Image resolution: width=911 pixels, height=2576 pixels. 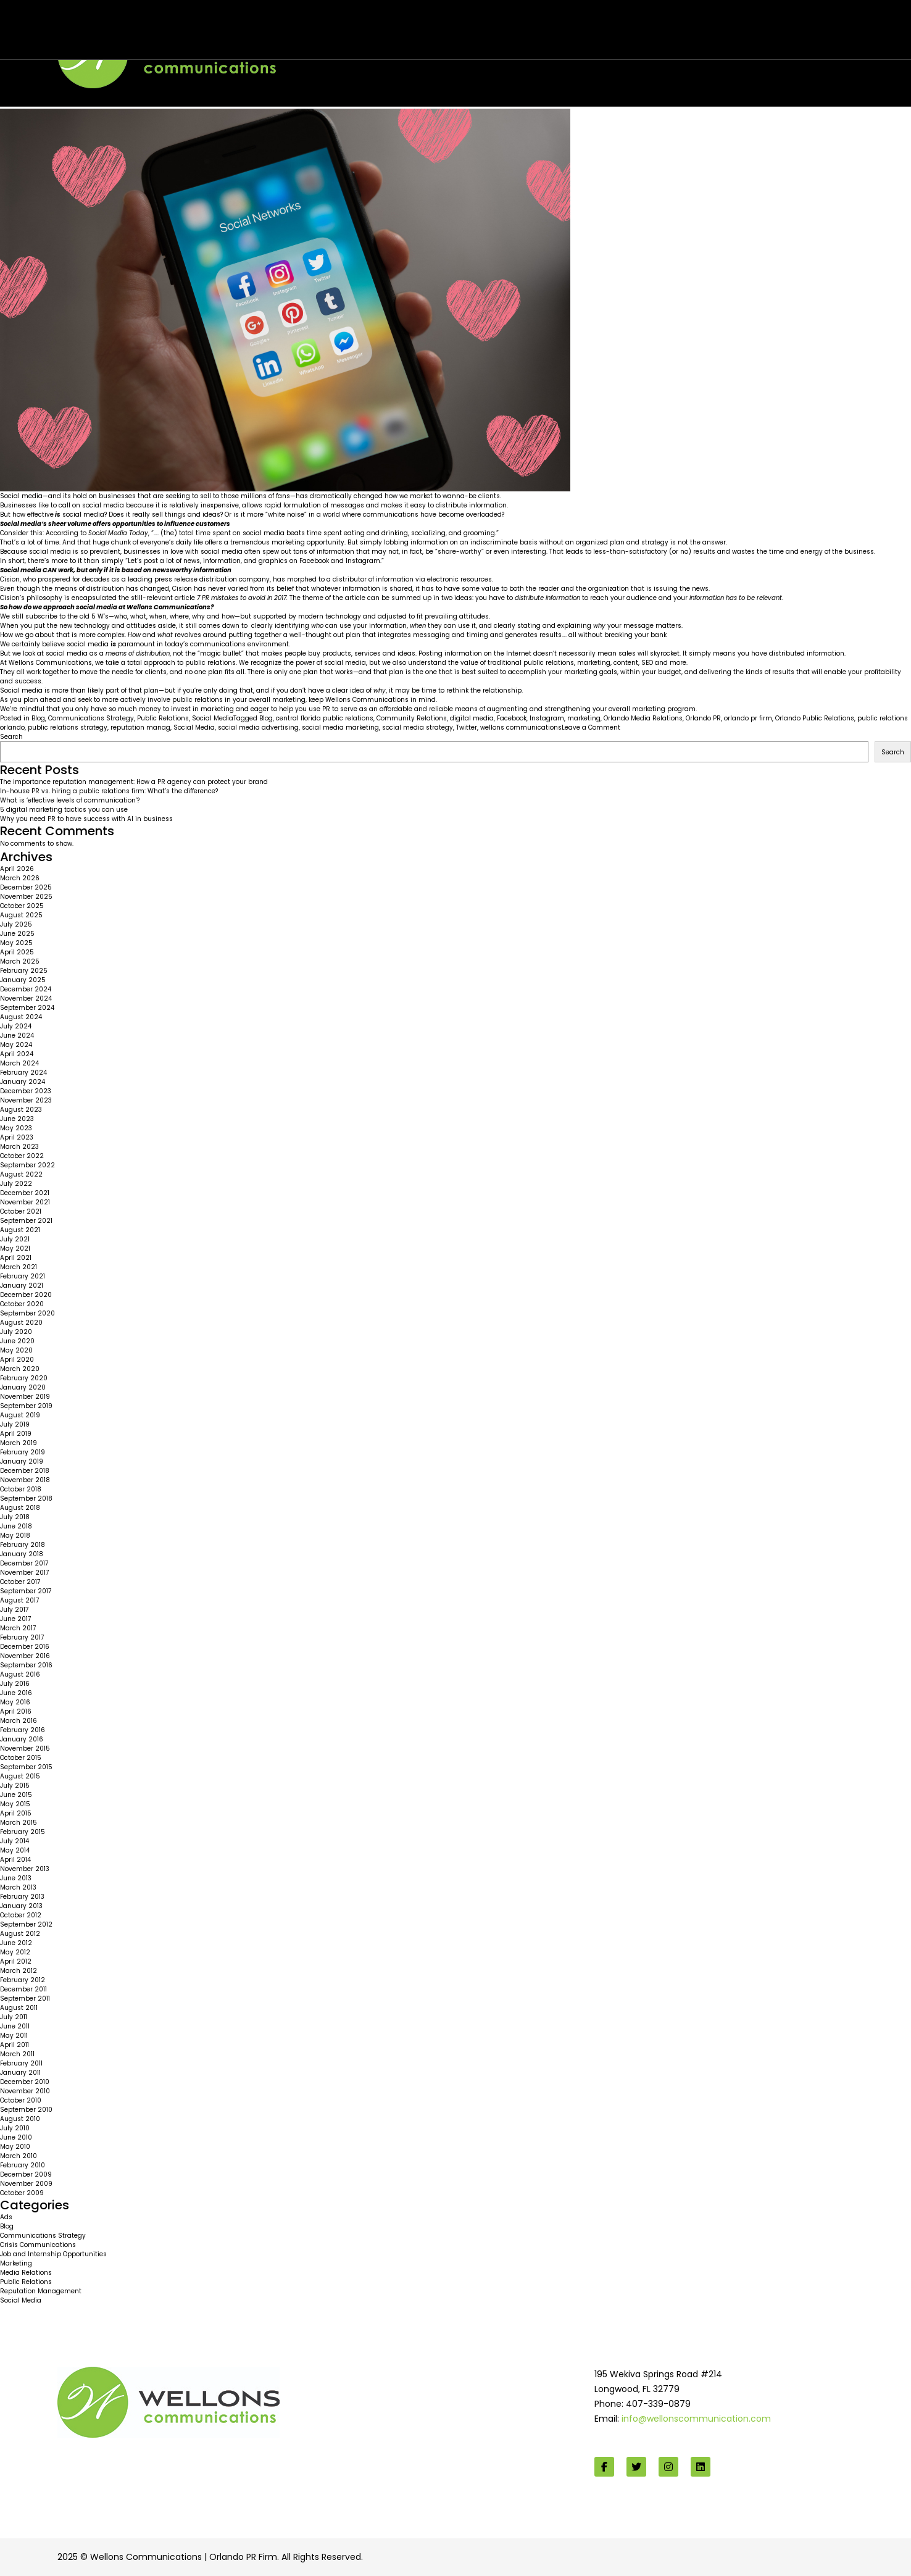 I want to click on February 2020, so click(x=24, y=1378).